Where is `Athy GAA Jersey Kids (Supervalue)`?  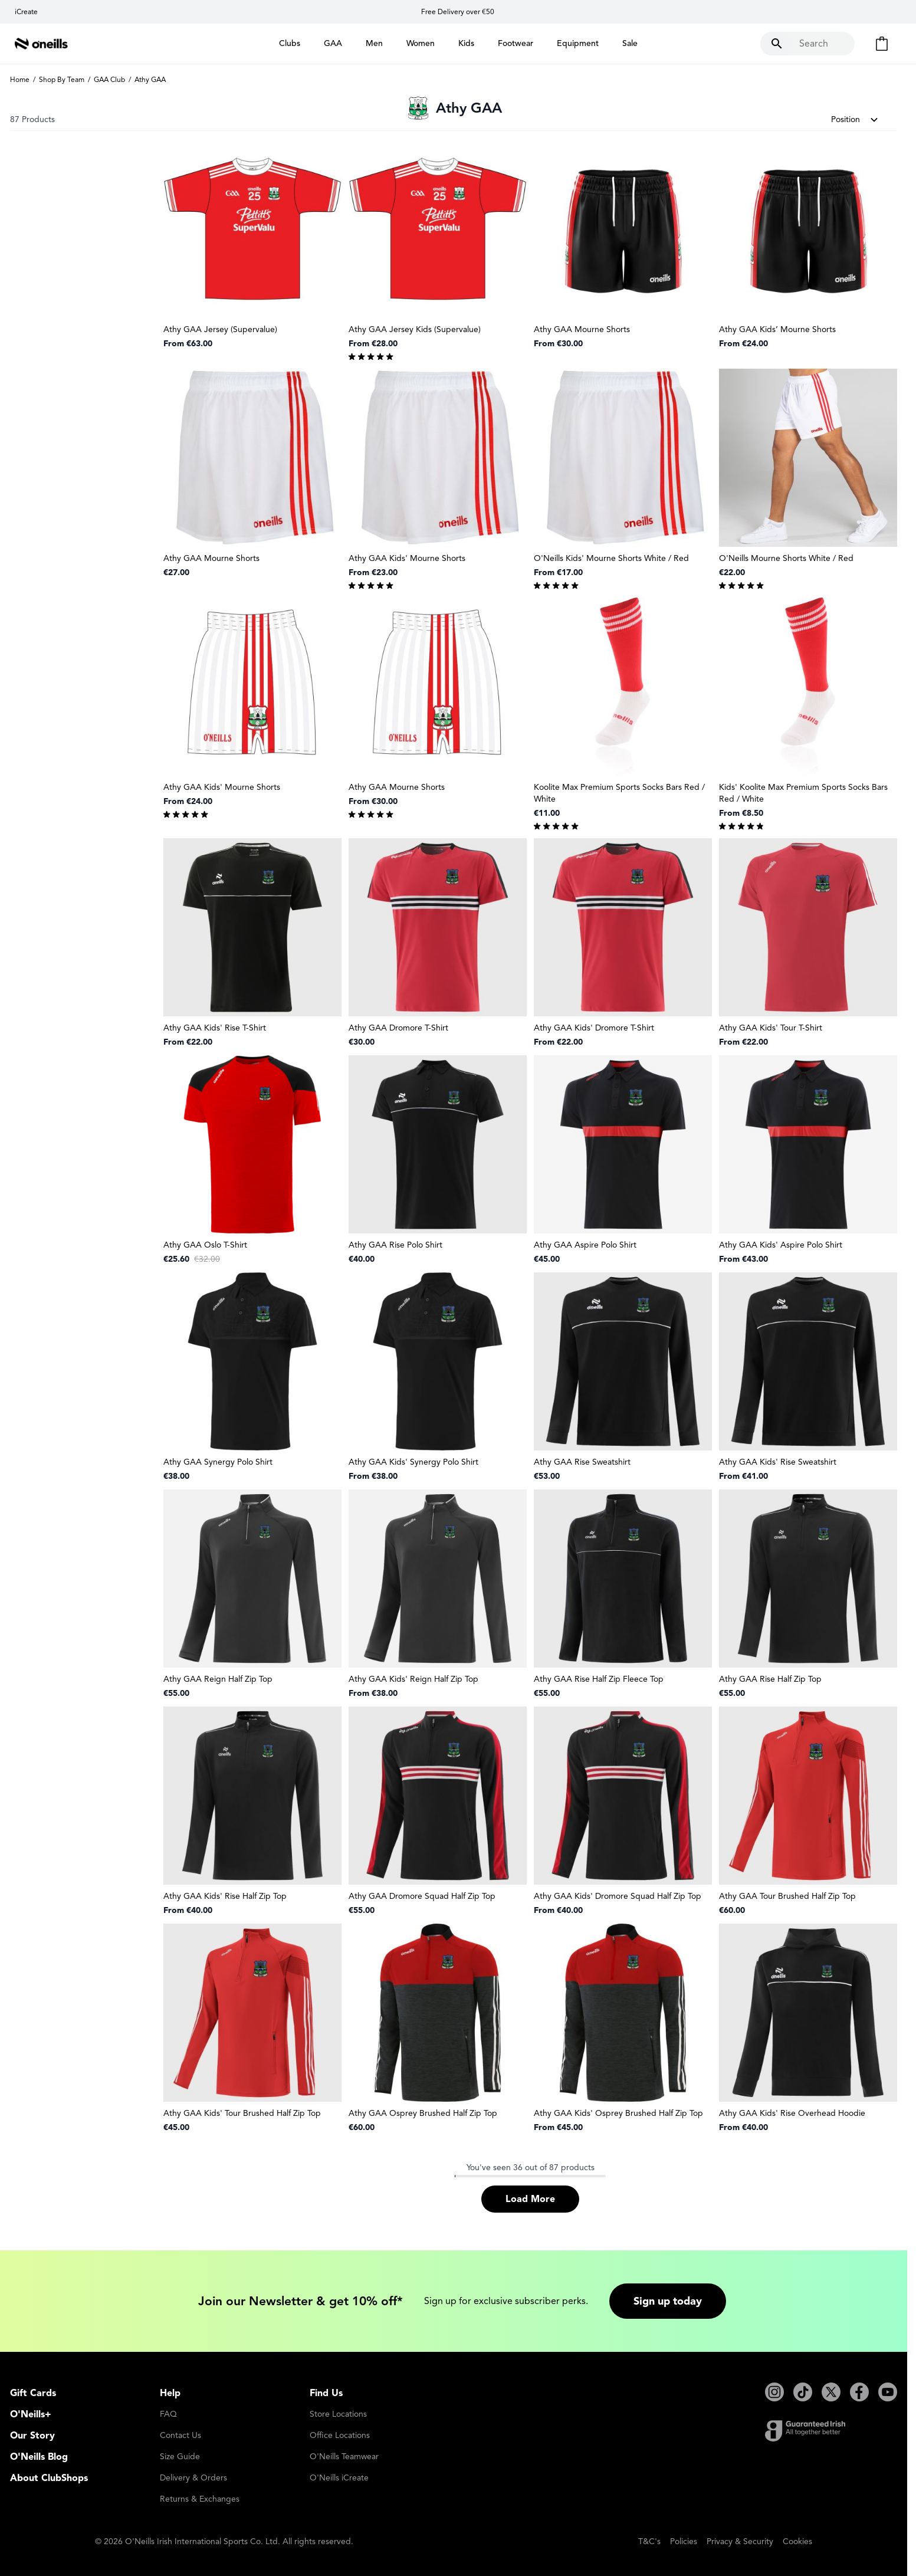 Athy GAA Jersey Kids (Supervalue) is located at coordinates (415, 329).